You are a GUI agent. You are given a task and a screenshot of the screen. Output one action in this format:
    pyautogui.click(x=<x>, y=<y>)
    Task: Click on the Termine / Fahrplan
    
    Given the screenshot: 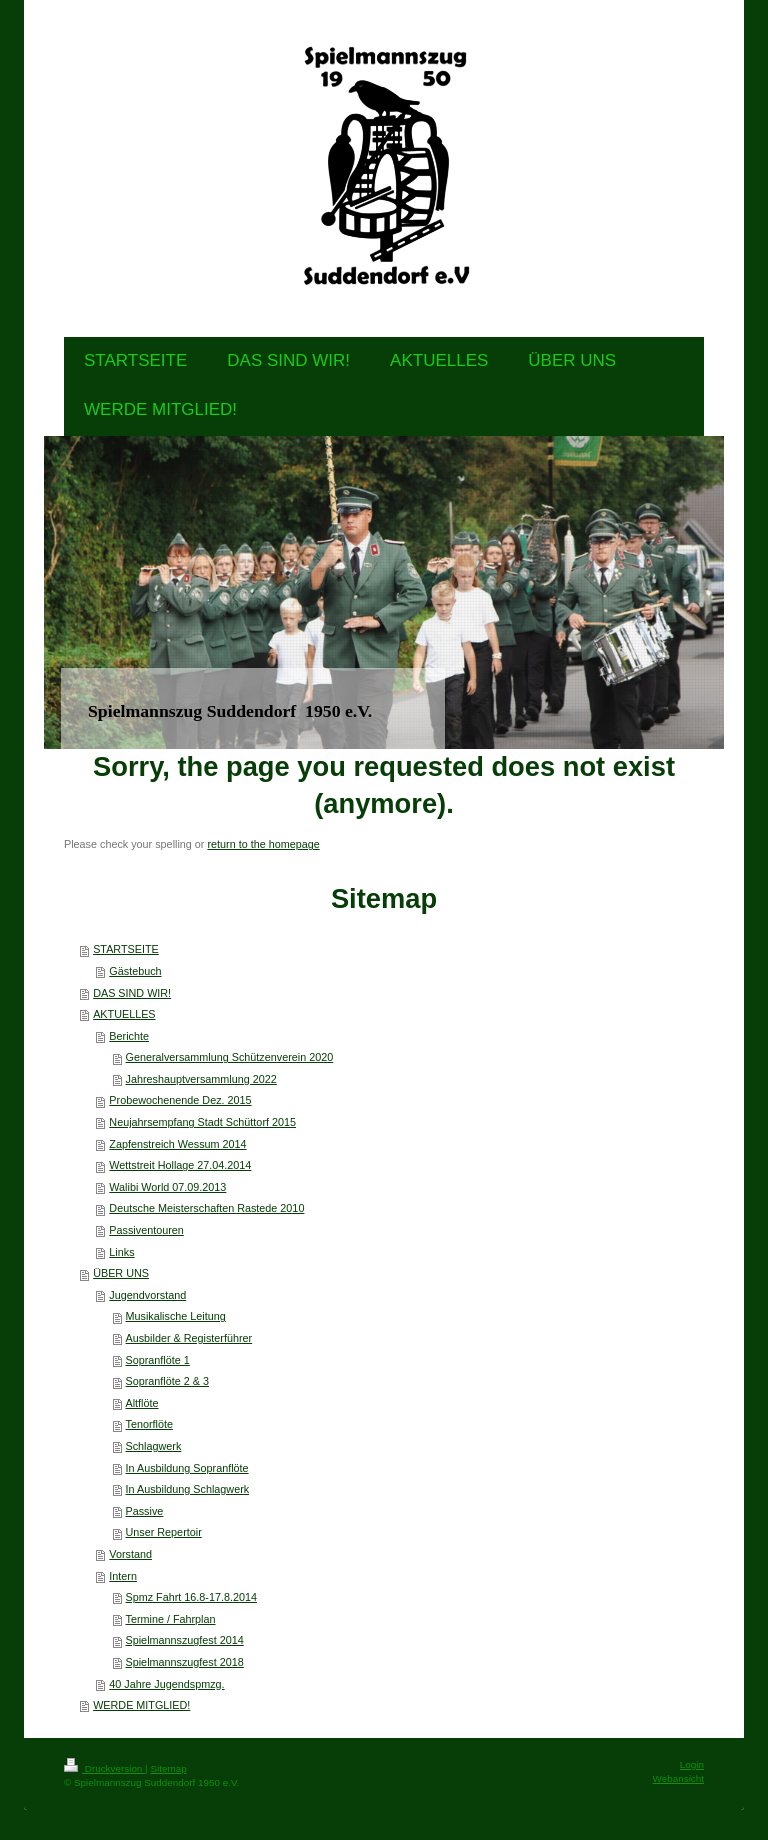 What is the action you would take?
    pyautogui.click(x=171, y=1619)
    